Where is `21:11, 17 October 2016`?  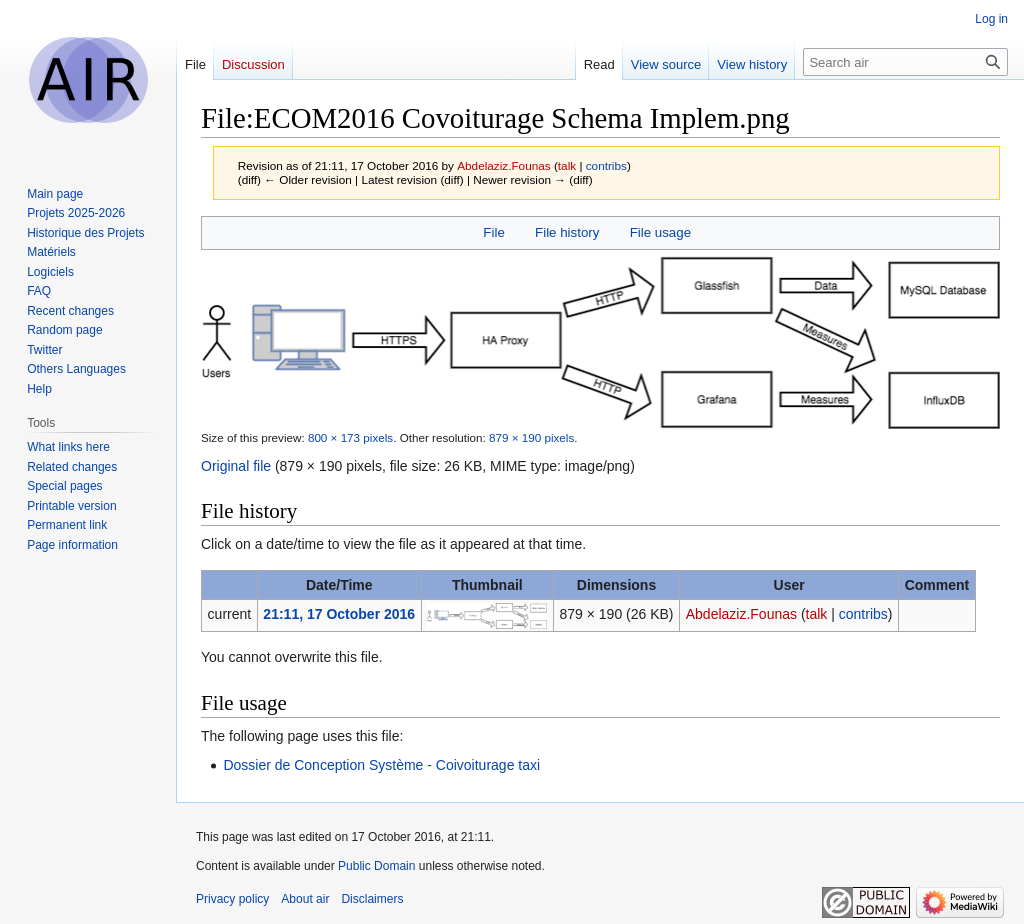
21:11, 17 October 2016 is located at coordinates (339, 614).